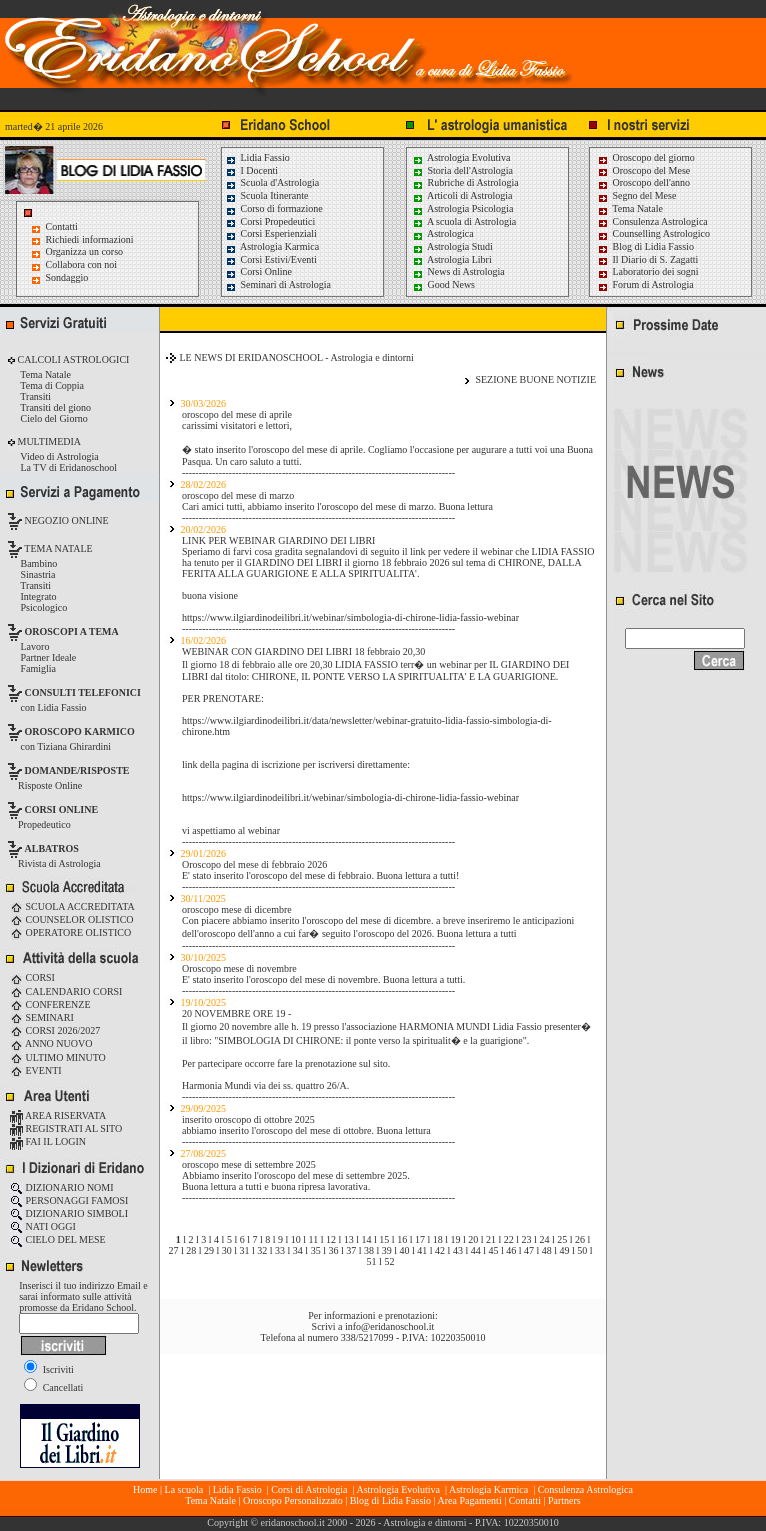 The image size is (766, 1531). I want to click on Seminari di Astrologia, so click(278, 284).